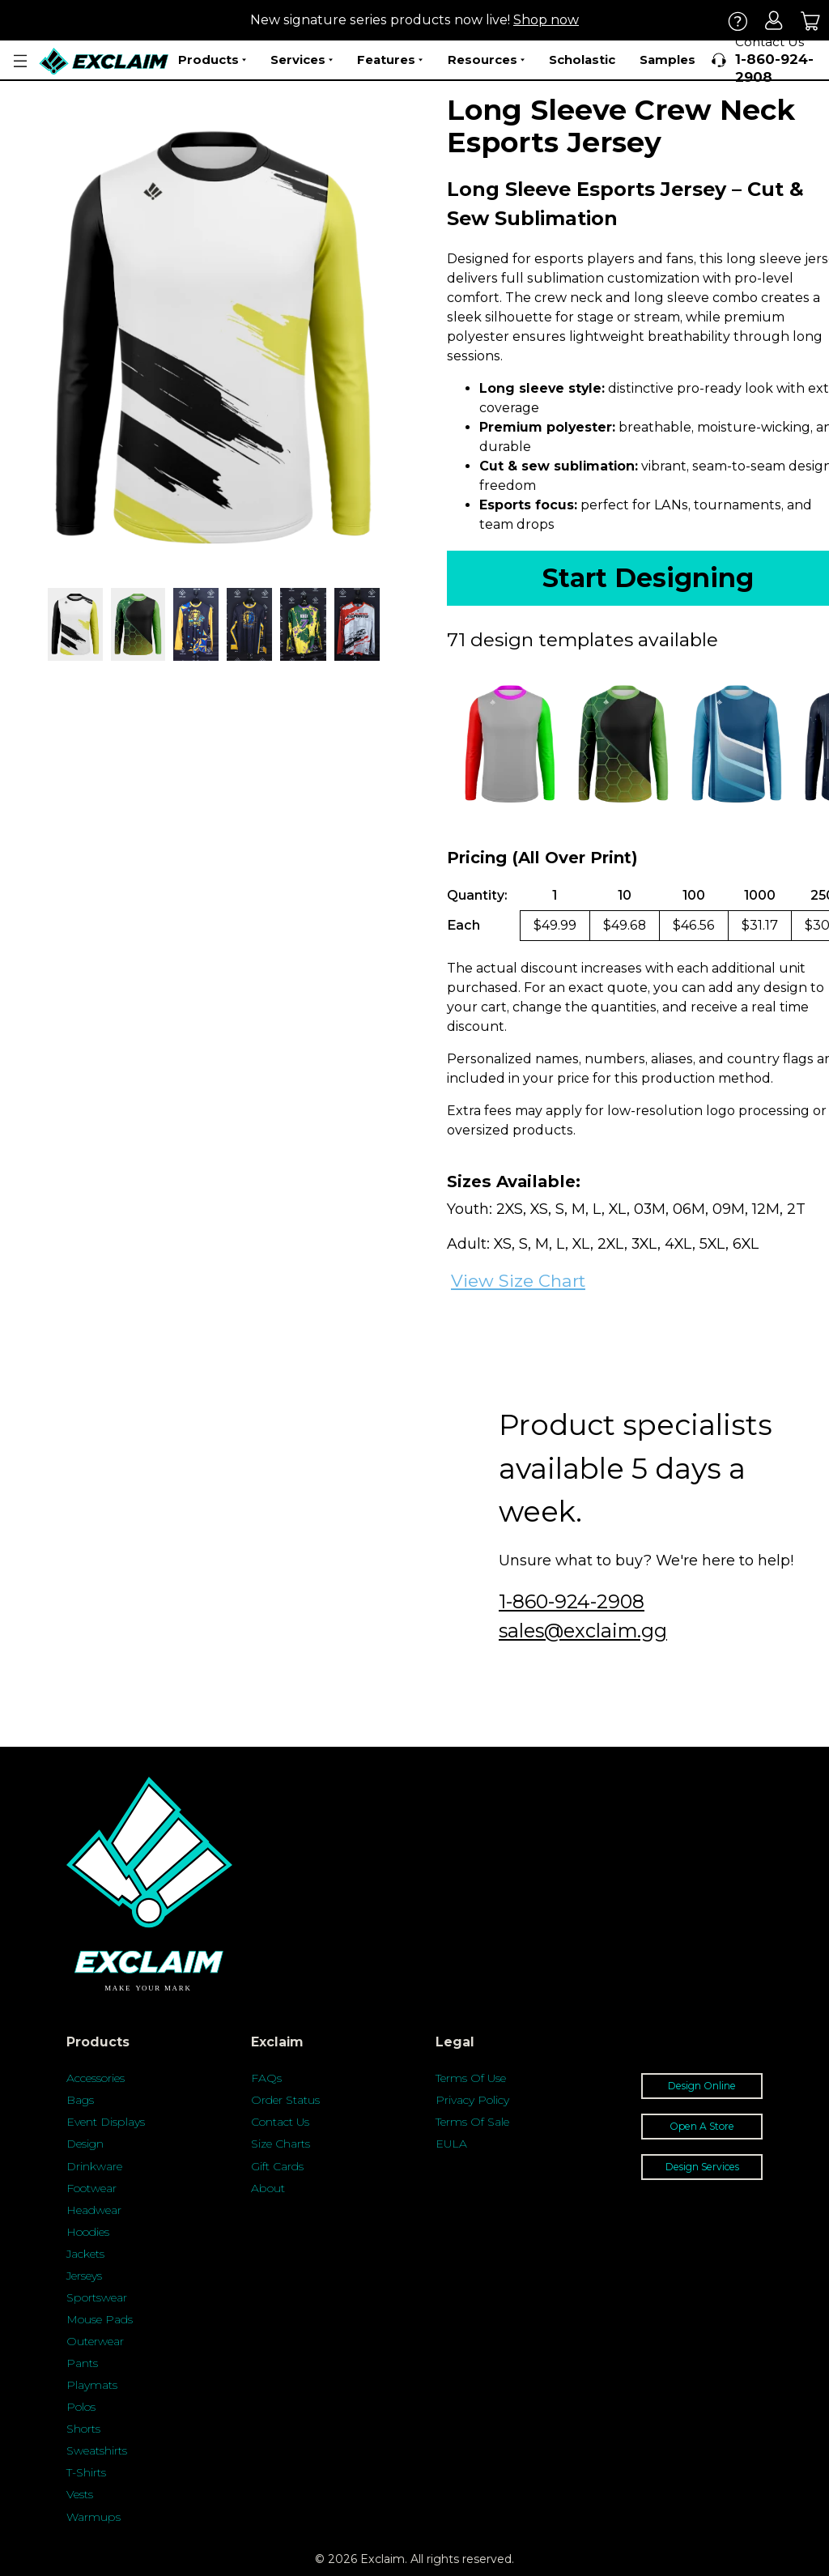  I want to click on Terms Of Sale, so click(472, 2121).